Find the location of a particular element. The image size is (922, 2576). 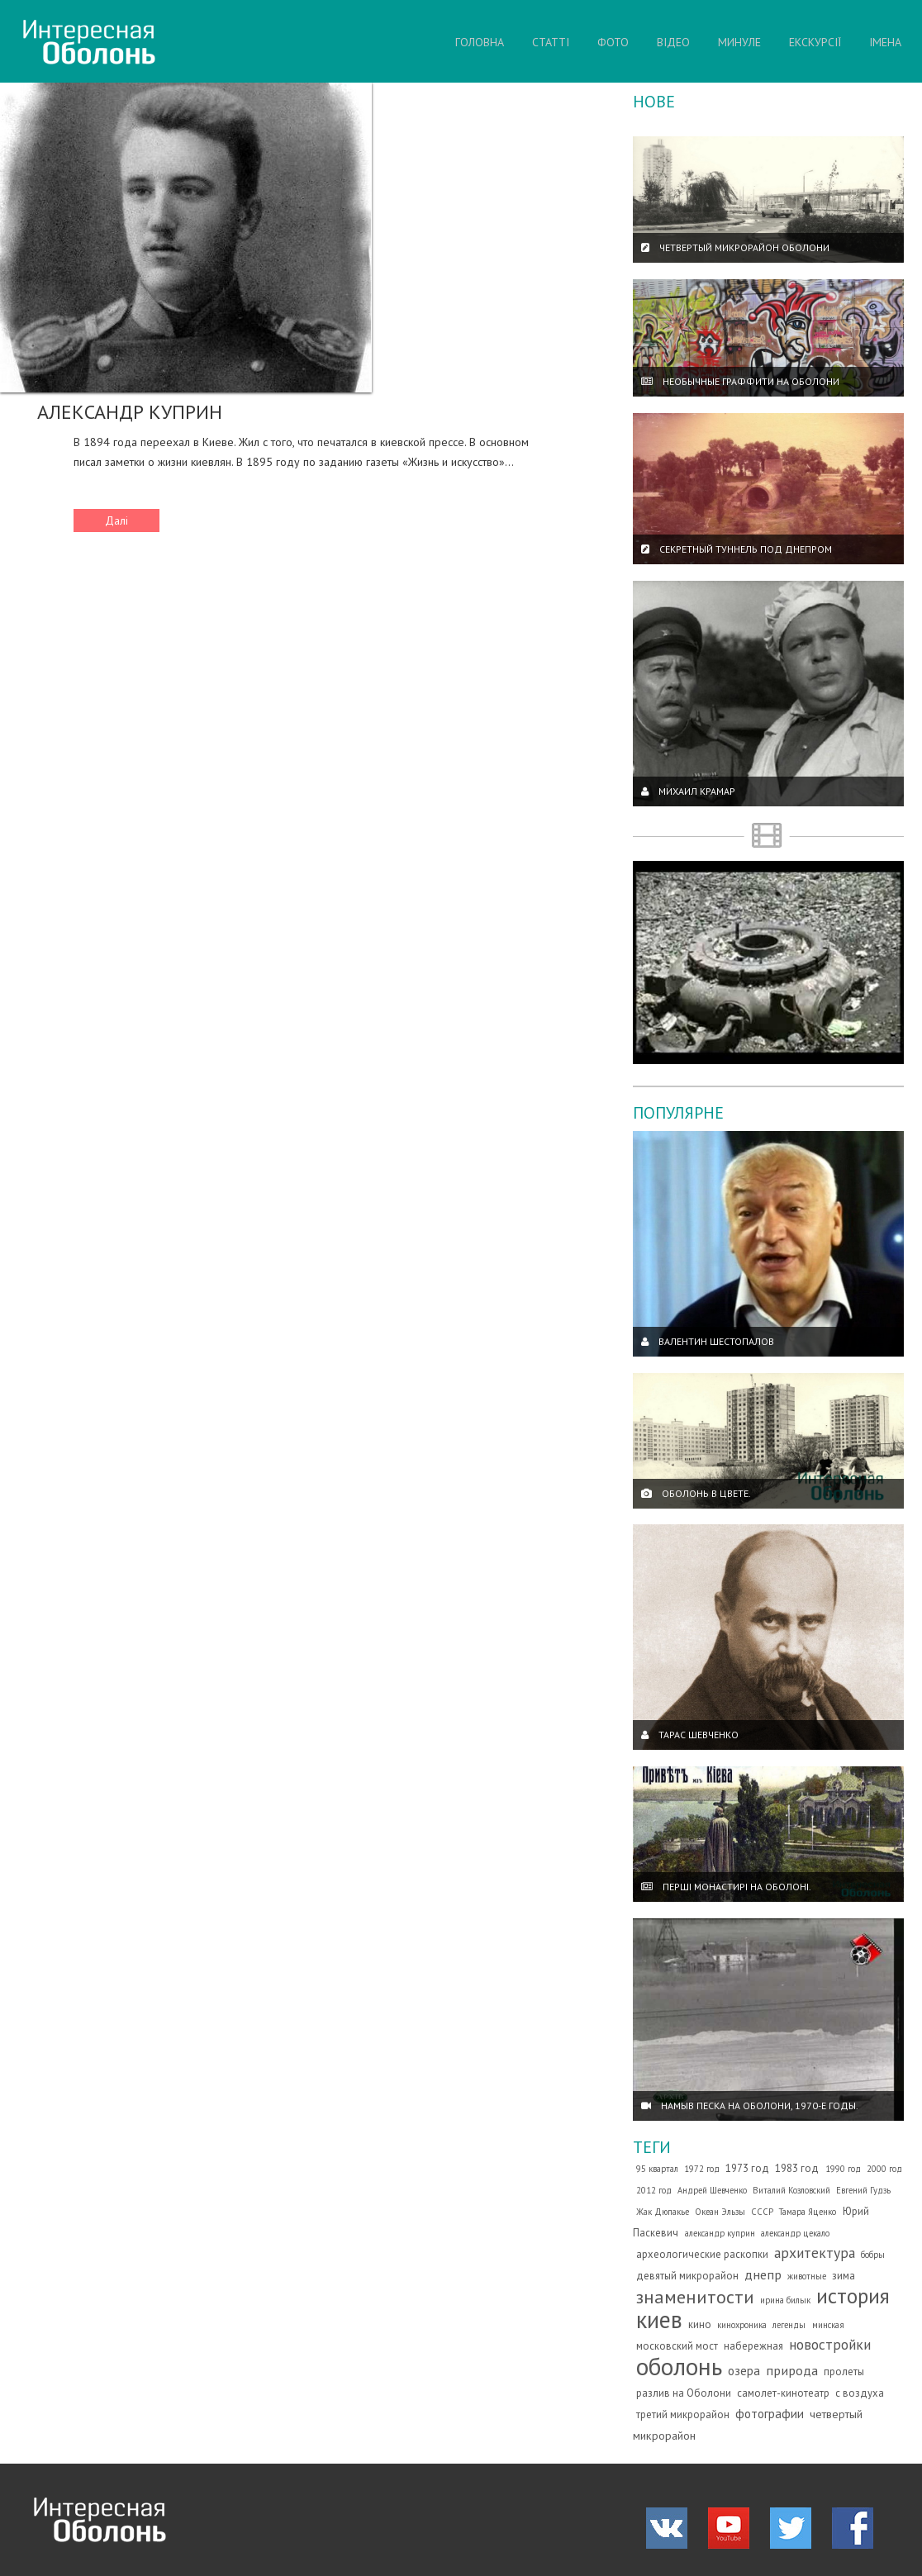

александр цекало [александр цекало (1 елемент)] is located at coordinates (795, 2233).